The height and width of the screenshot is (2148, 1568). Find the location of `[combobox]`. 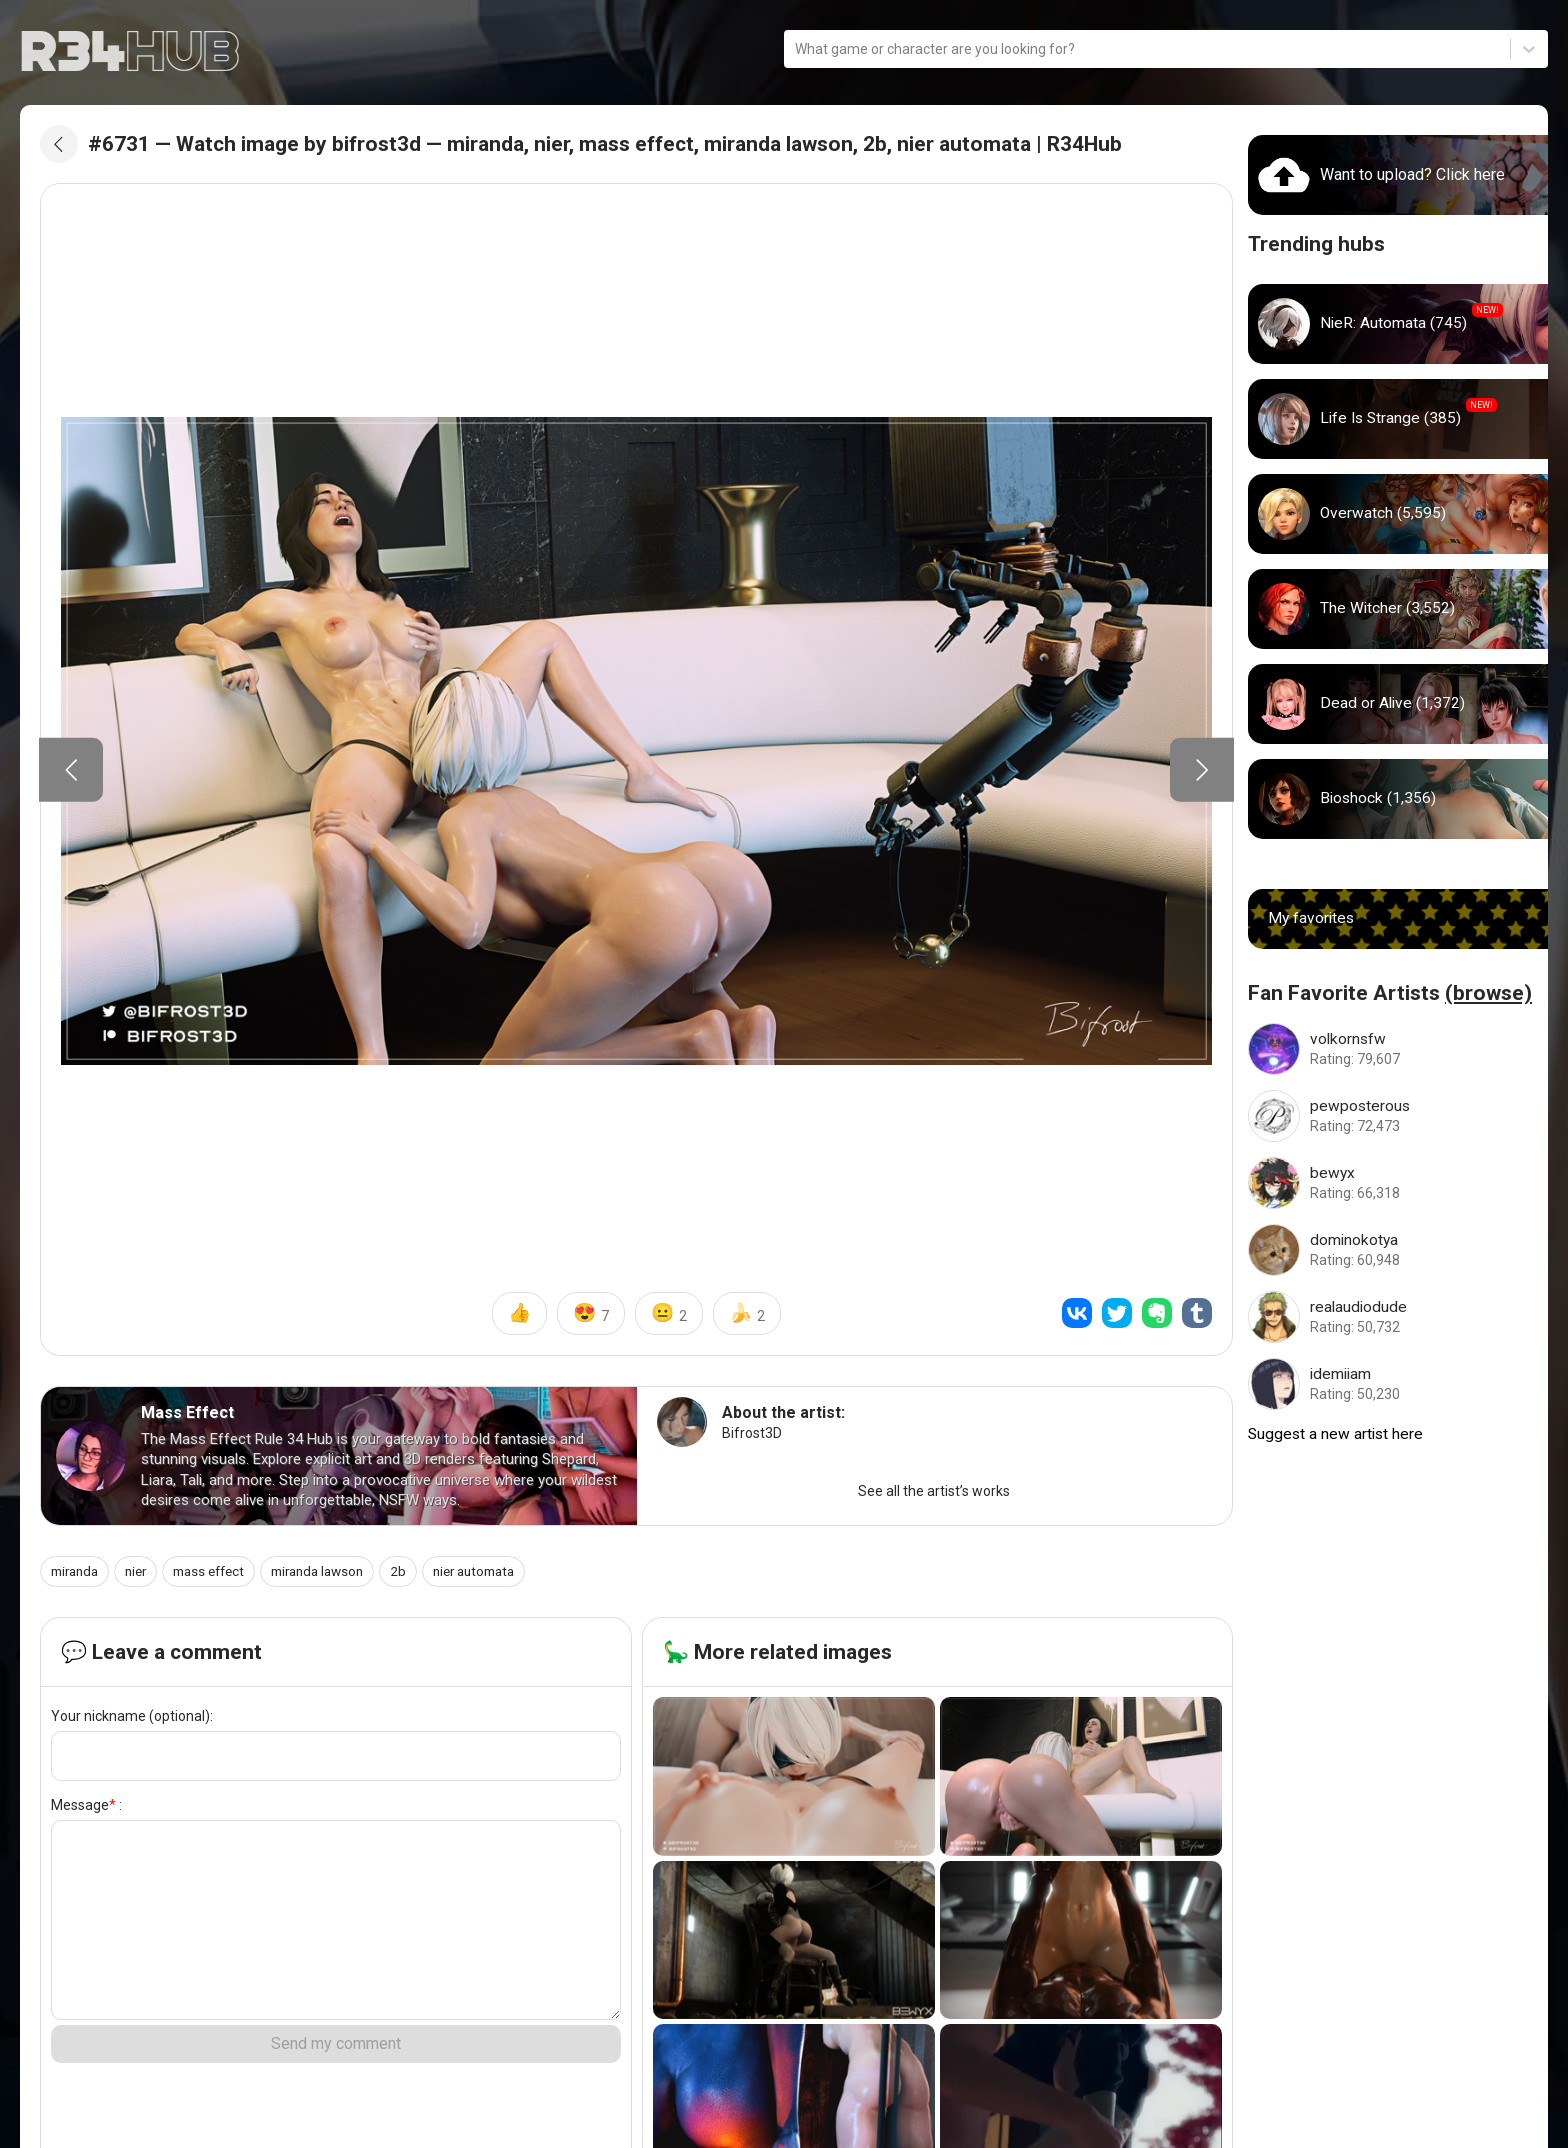

[combobox] is located at coordinates (796, 49).